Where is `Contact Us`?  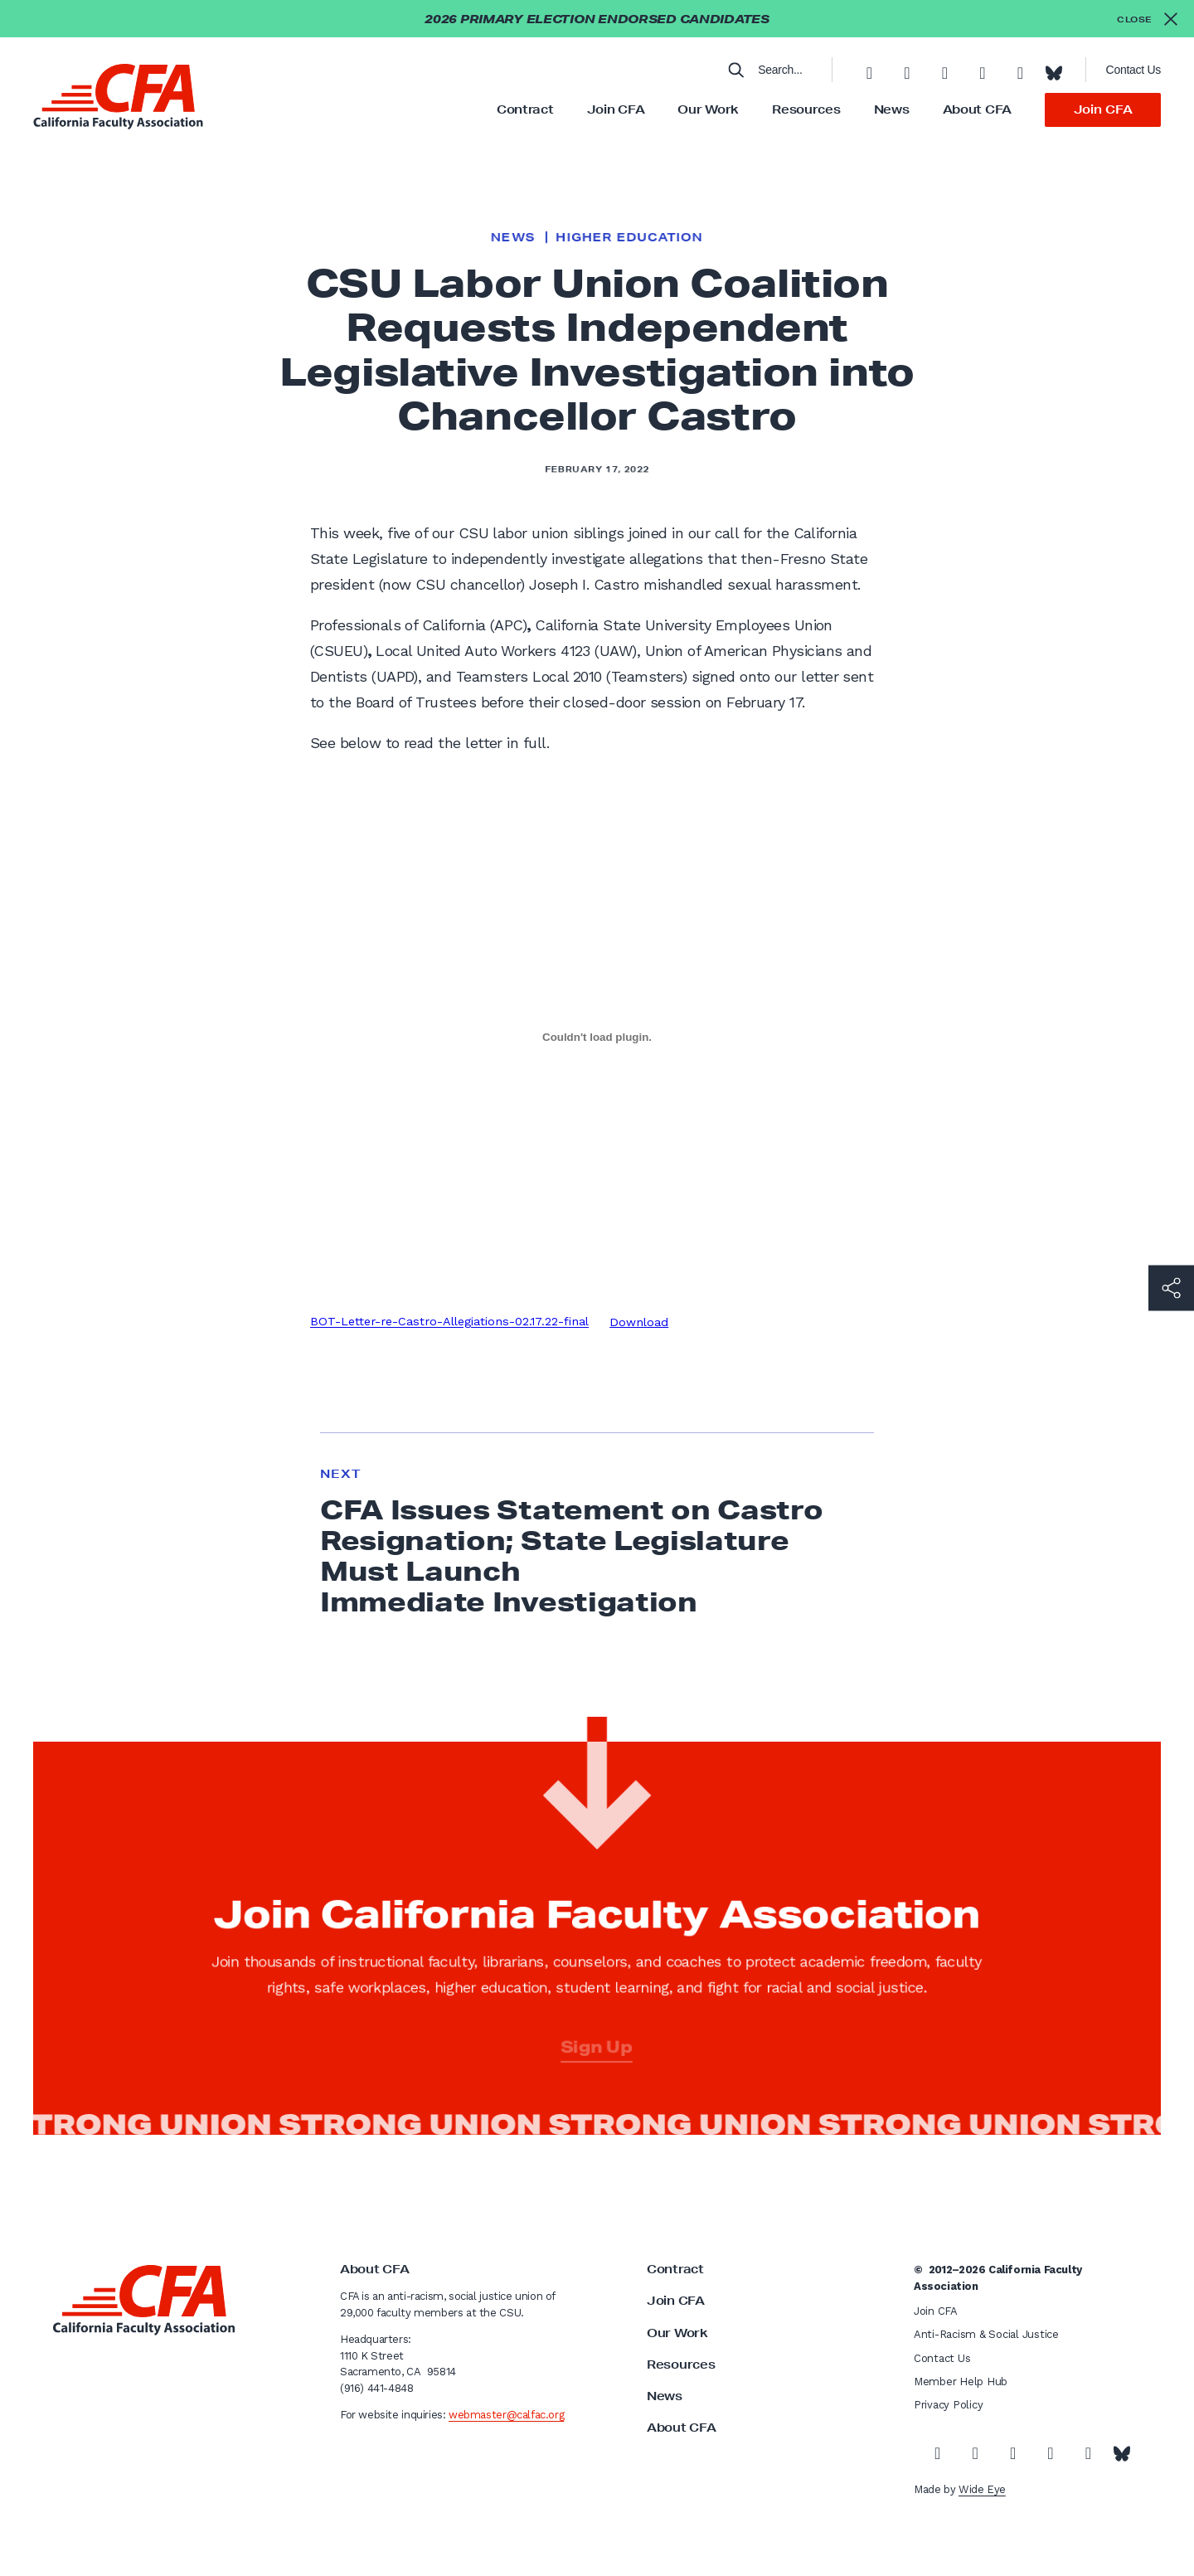
Contact Us is located at coordinates (1133, 69).